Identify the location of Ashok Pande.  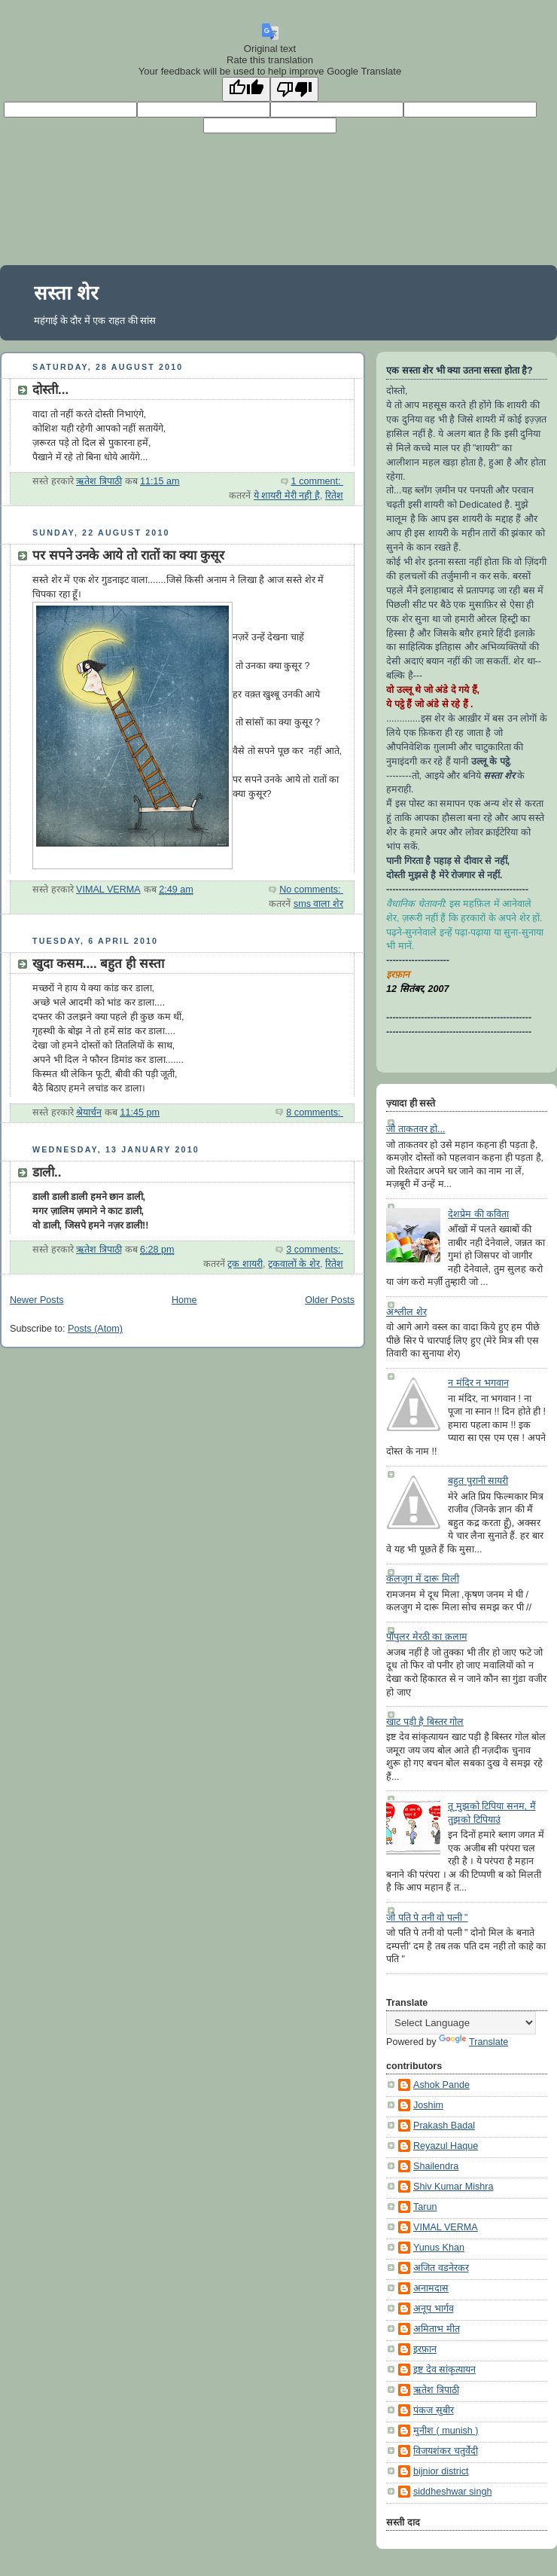
(441, 2085).